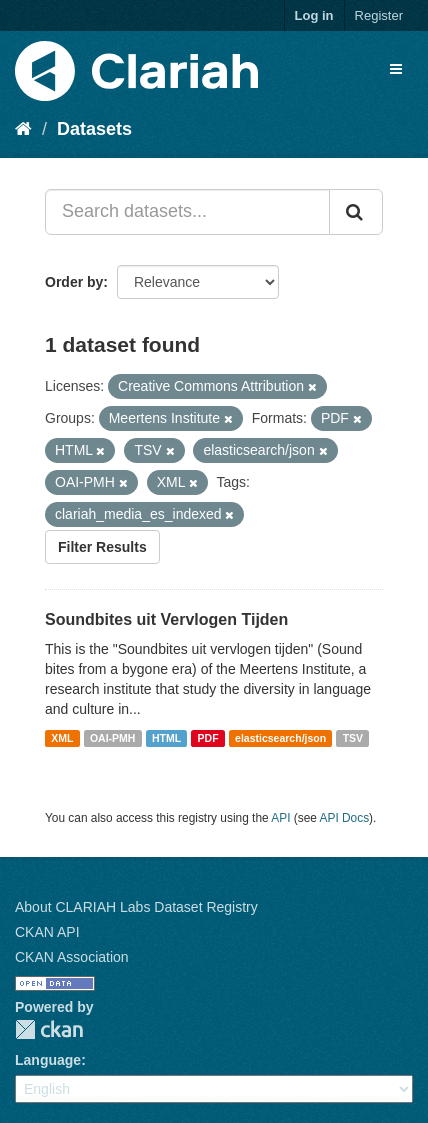 This screenshot has width=428, height=1123. What do you see at coordinates (48, 1060) in the screenshot?
I see `Language` at bounding box center [48, 1060].